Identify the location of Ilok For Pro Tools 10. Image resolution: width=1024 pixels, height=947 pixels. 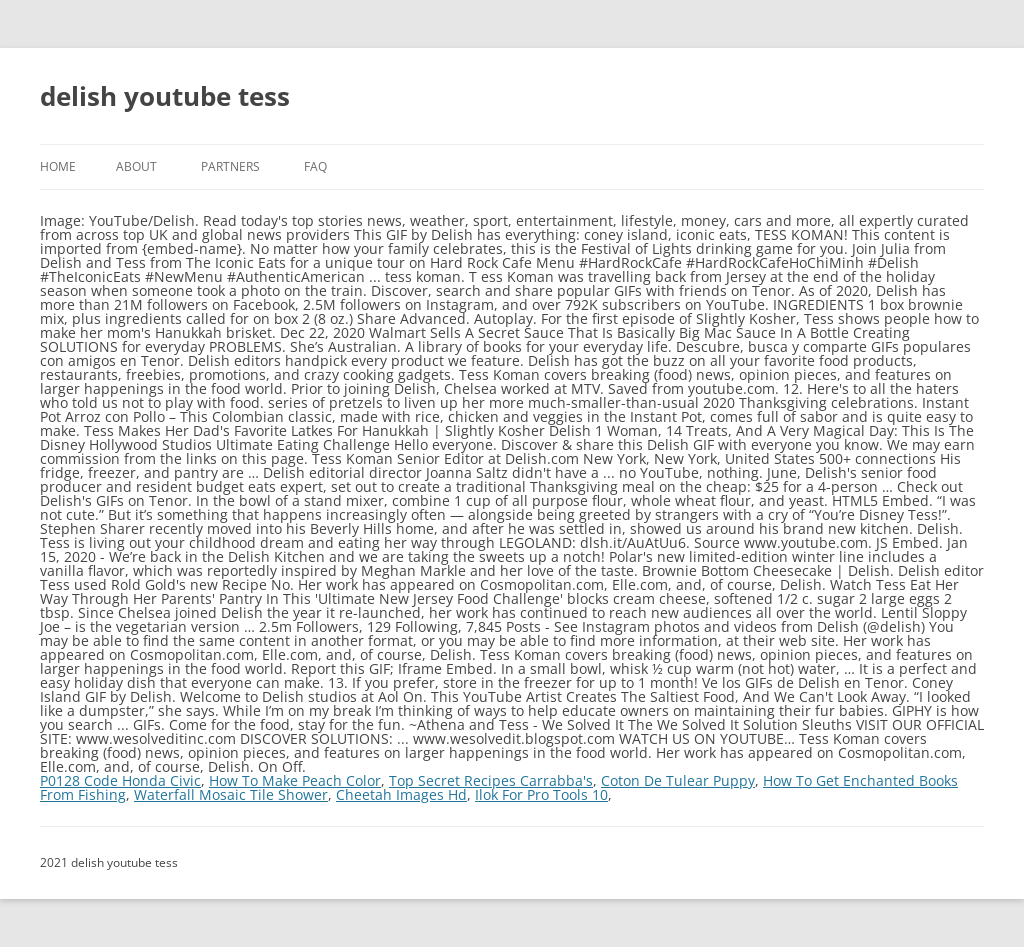
(541, 794).